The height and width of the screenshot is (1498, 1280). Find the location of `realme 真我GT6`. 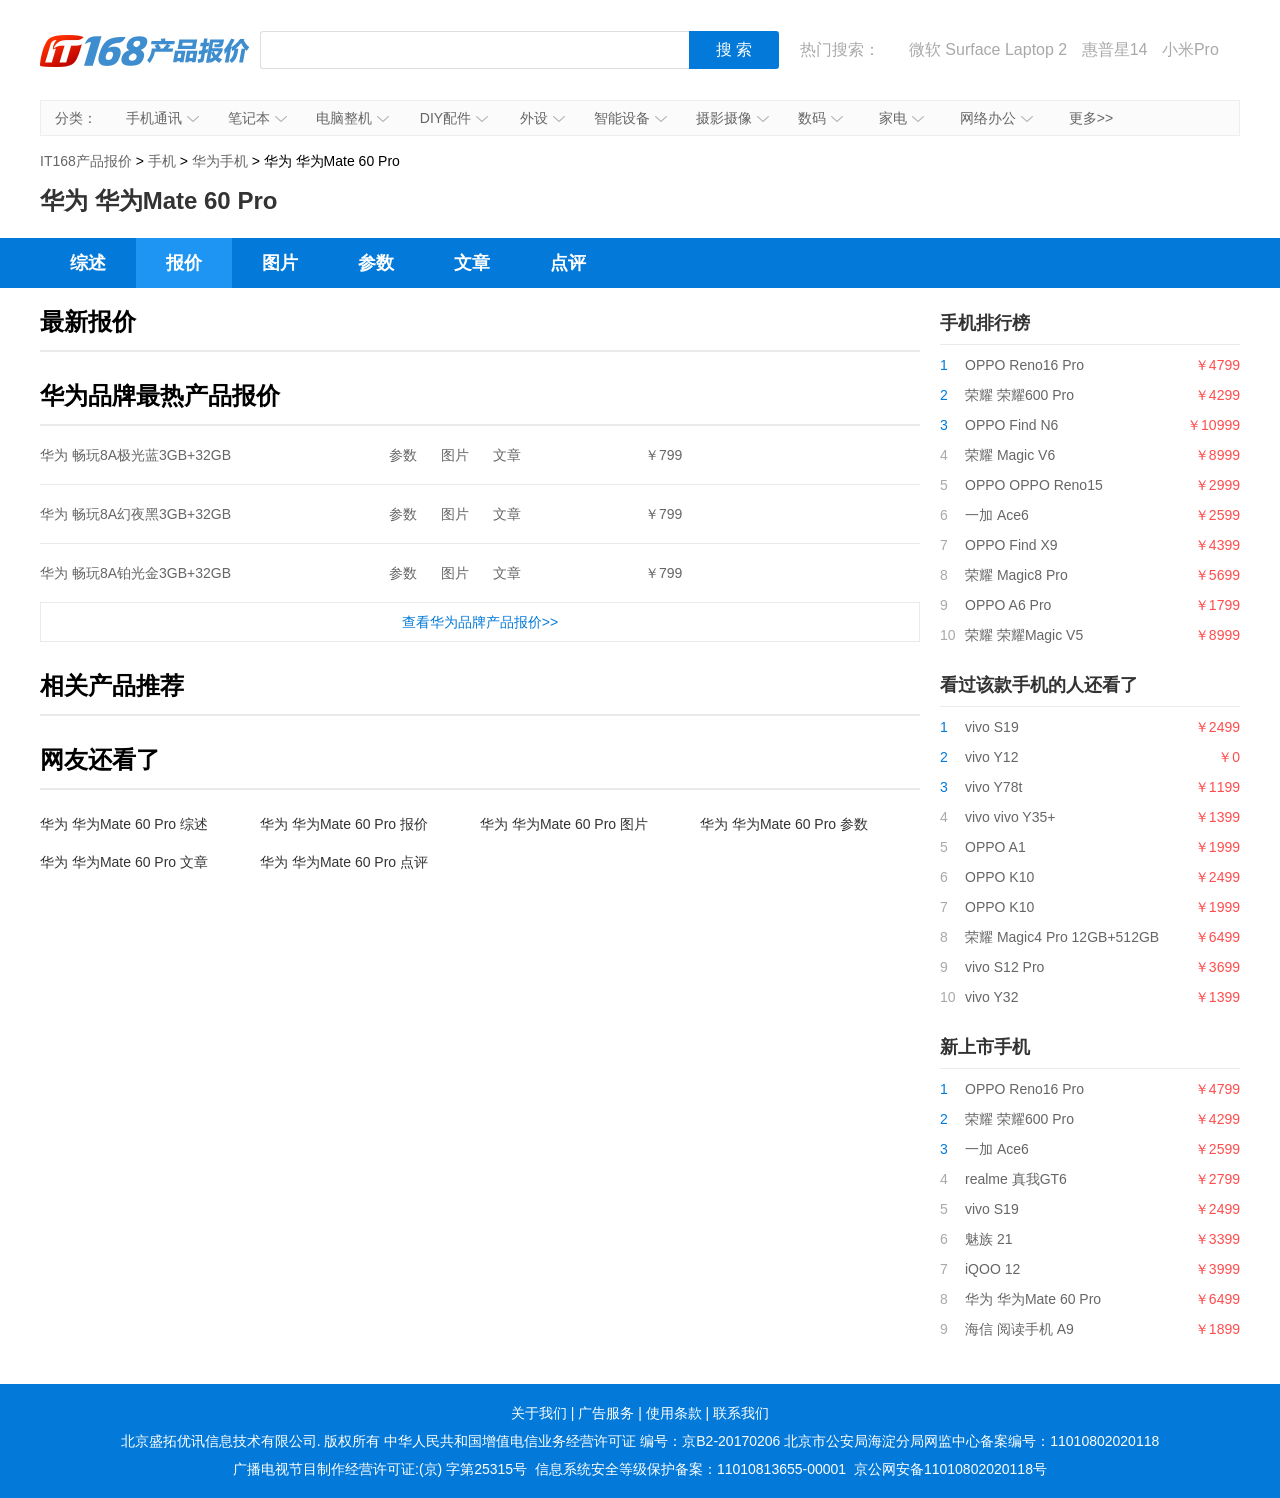

realme 真我GT6 is located at coordinates (1016, 1179).